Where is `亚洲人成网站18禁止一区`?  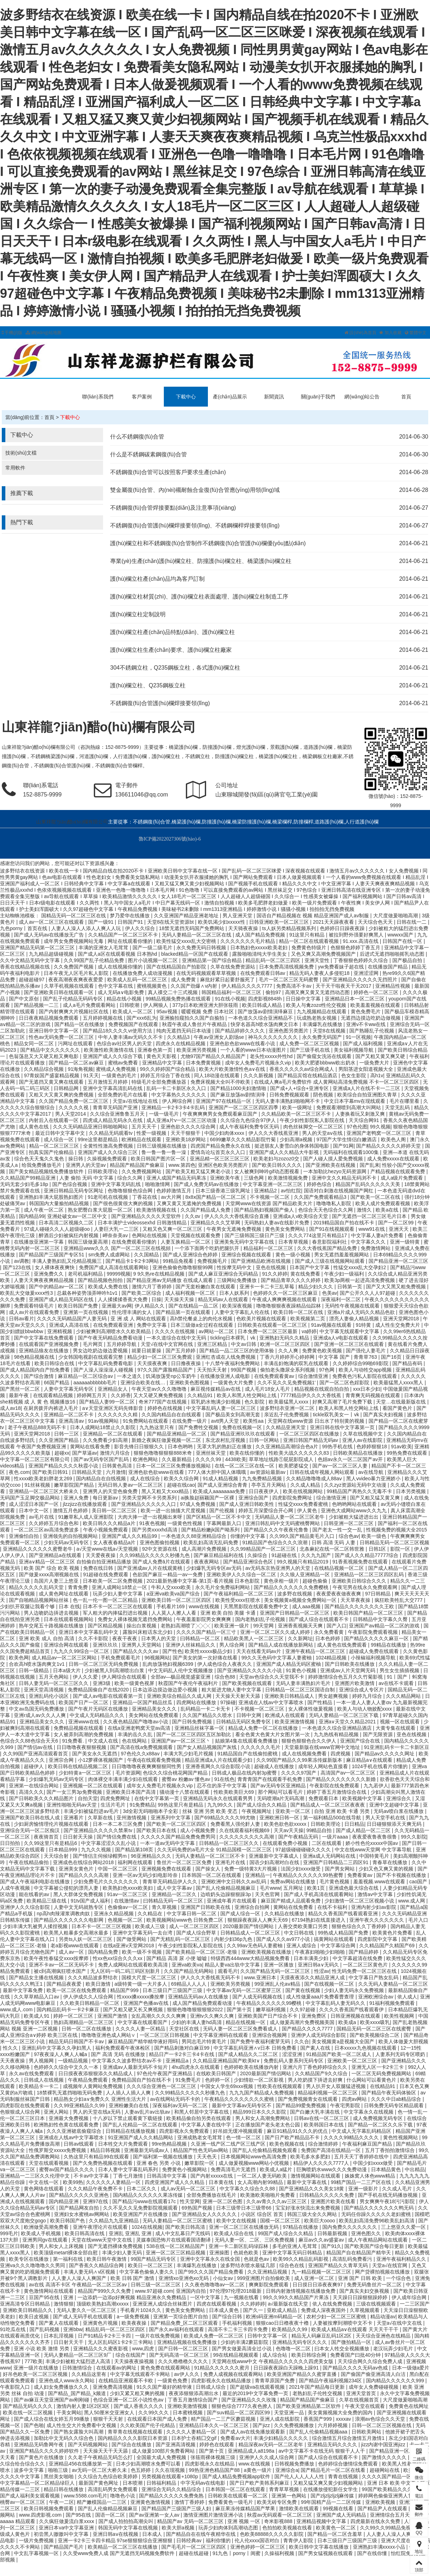 亚洲人成网站18禁止一区 is located at coordinates (120, 1587).